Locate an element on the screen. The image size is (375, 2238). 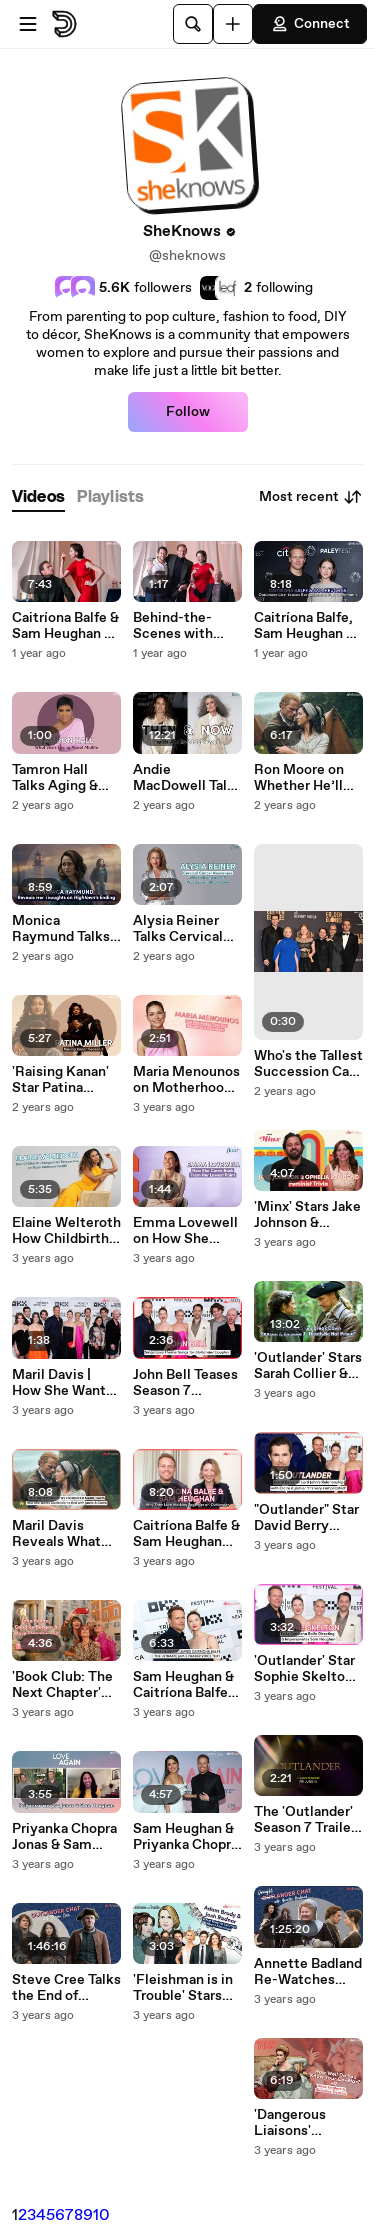
'Fleishman is in Trouble' Stars Adam Brody & Josh Radnor on What They've Learned About Marriage is located at coordinates (183, 1988).